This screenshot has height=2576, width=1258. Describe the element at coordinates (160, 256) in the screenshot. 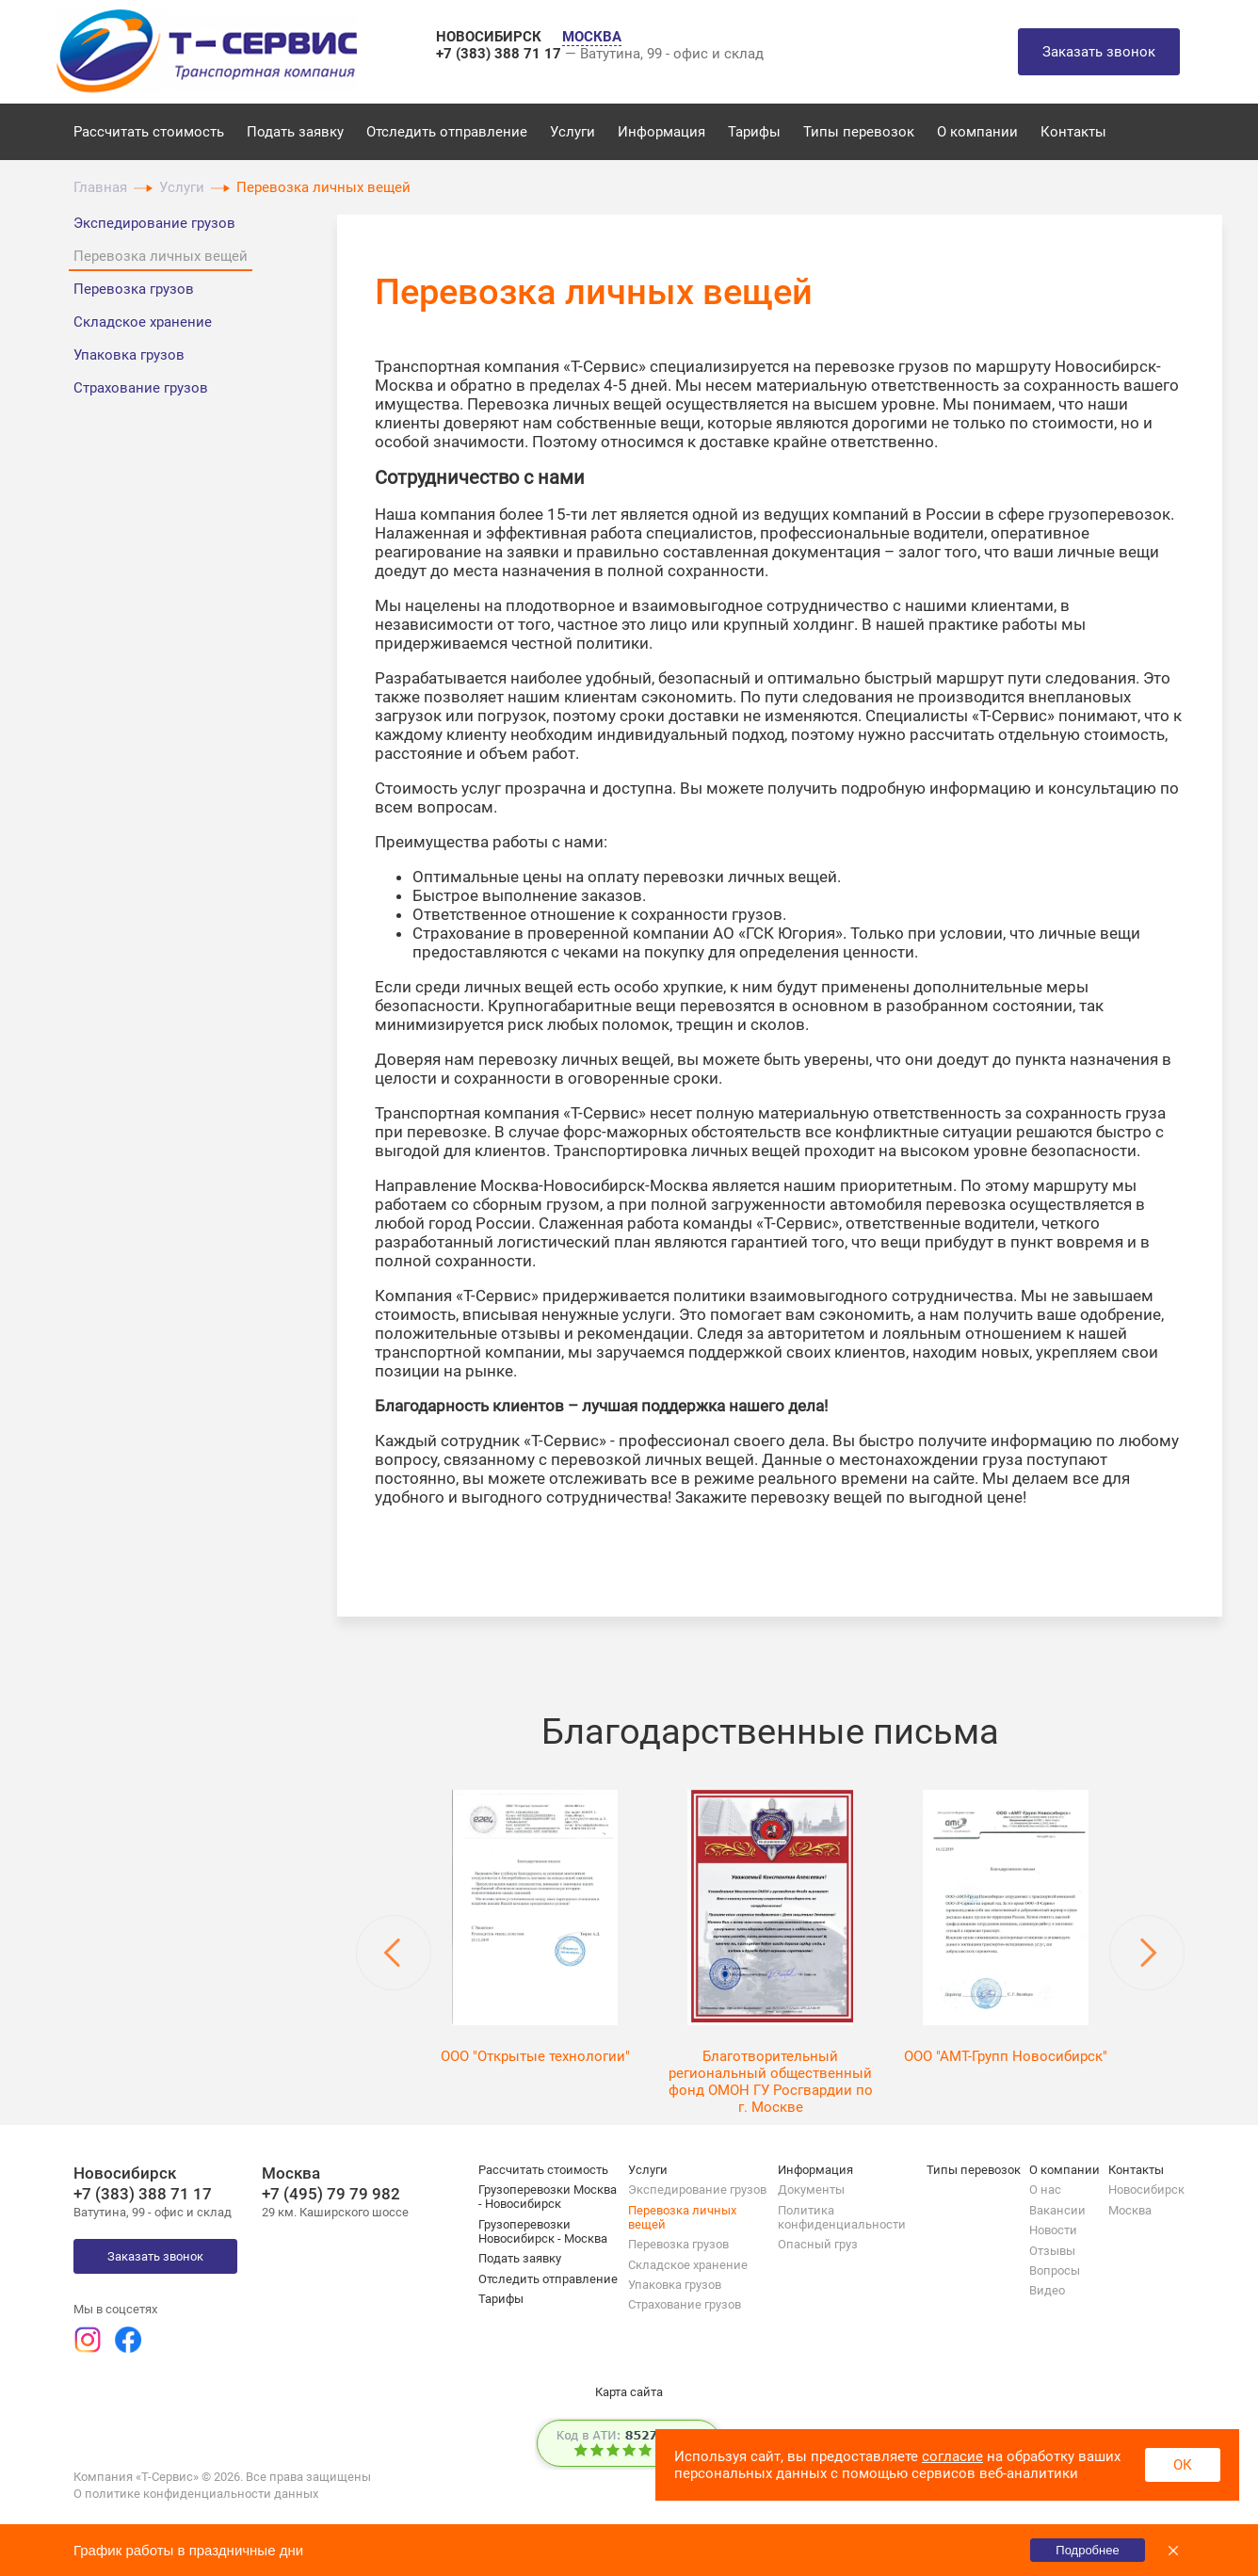

I see `Перевозка личных вещей` at that location.